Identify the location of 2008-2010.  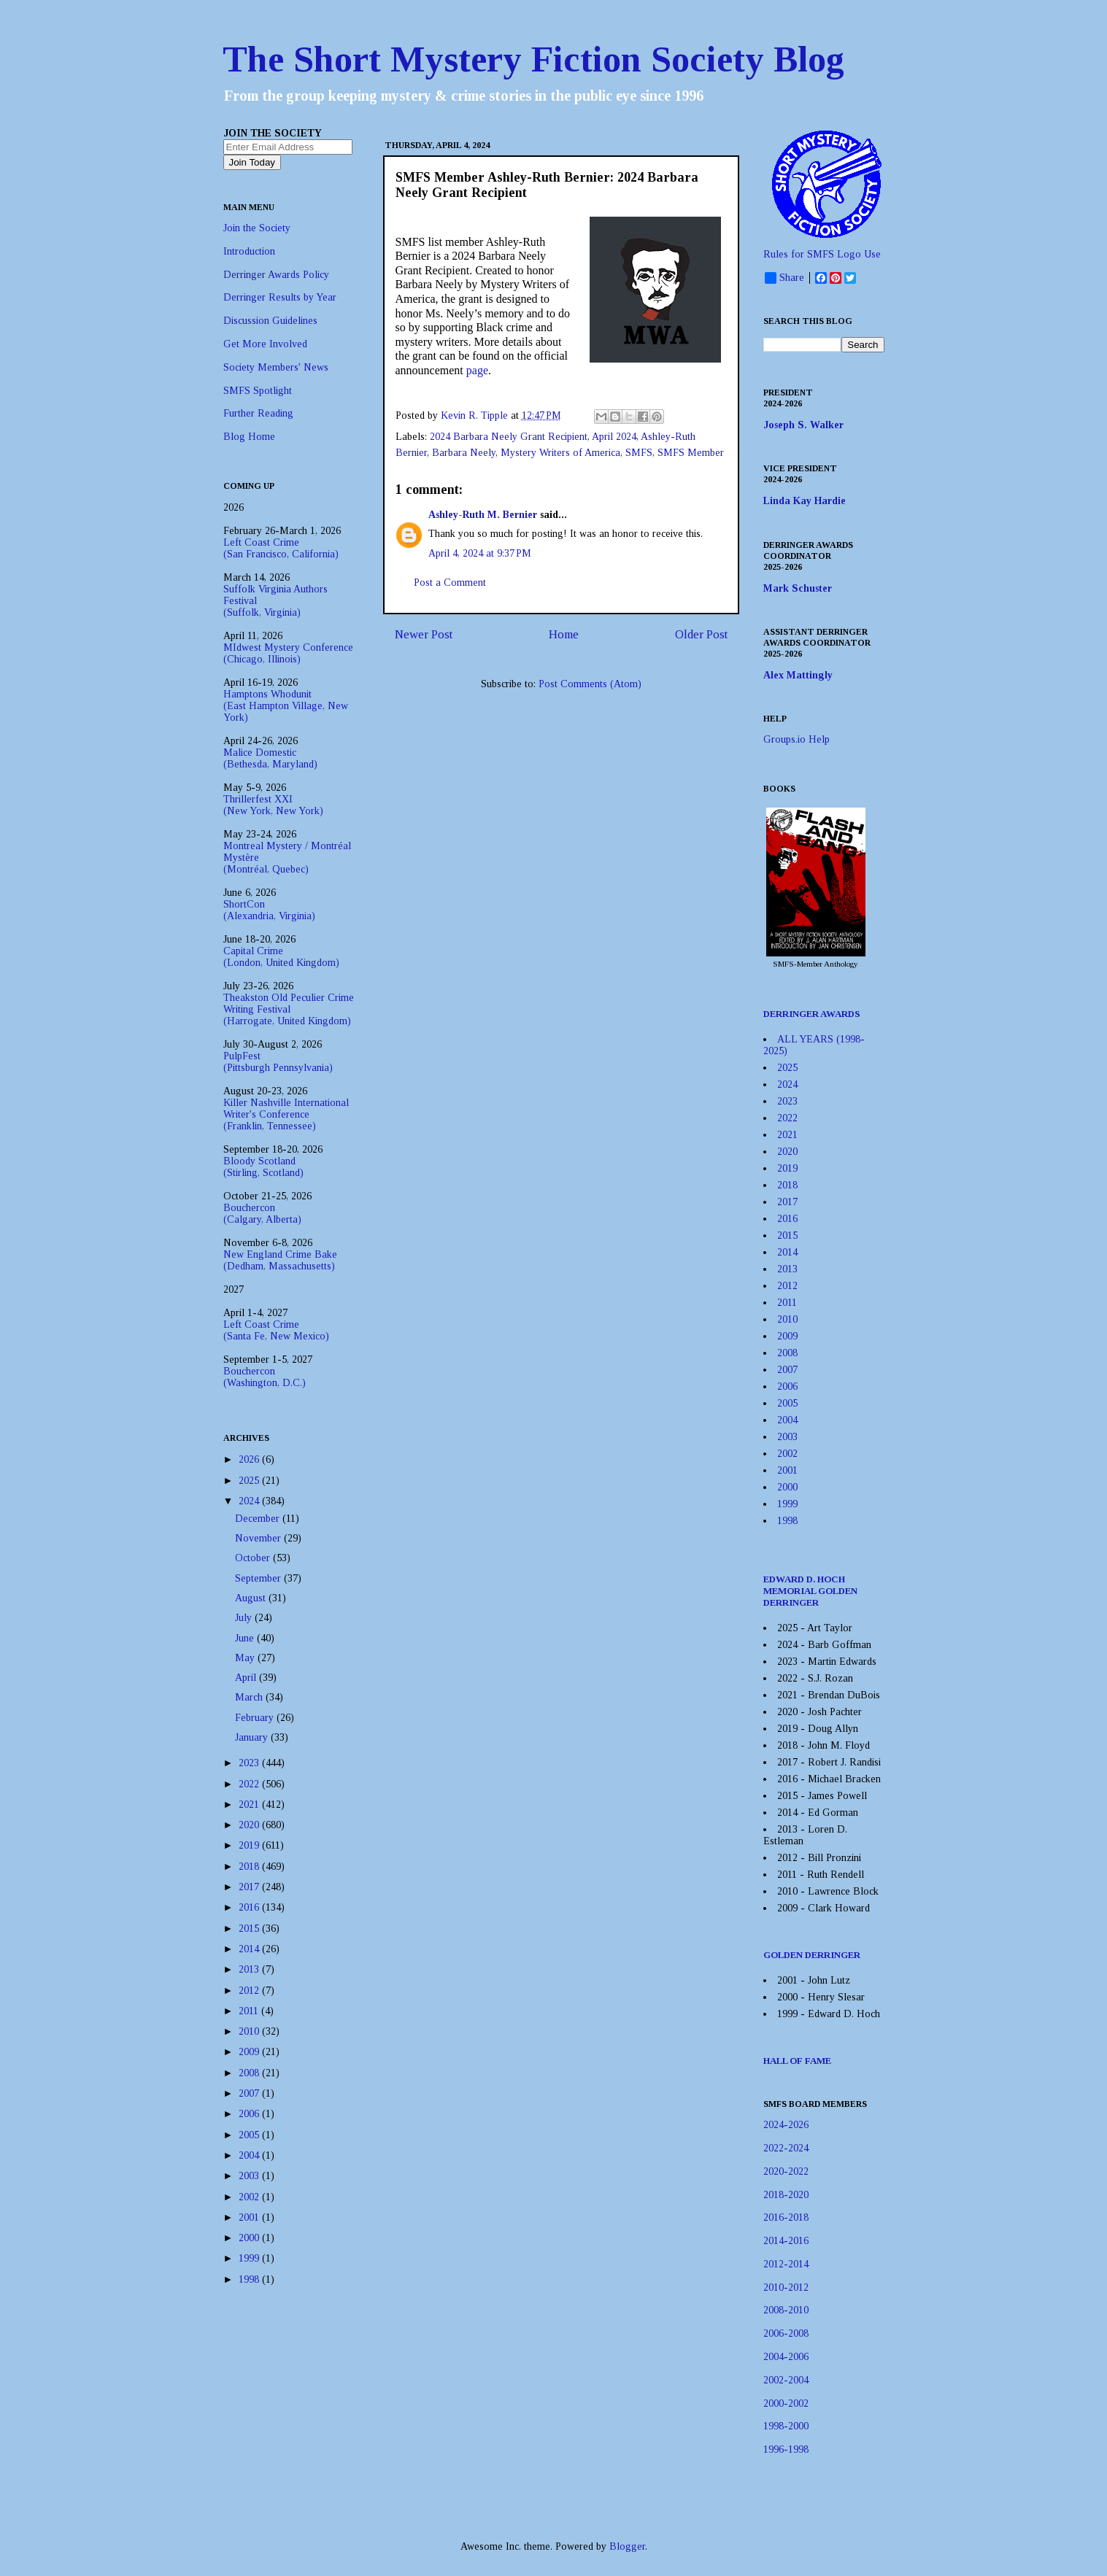
(786, 2310).